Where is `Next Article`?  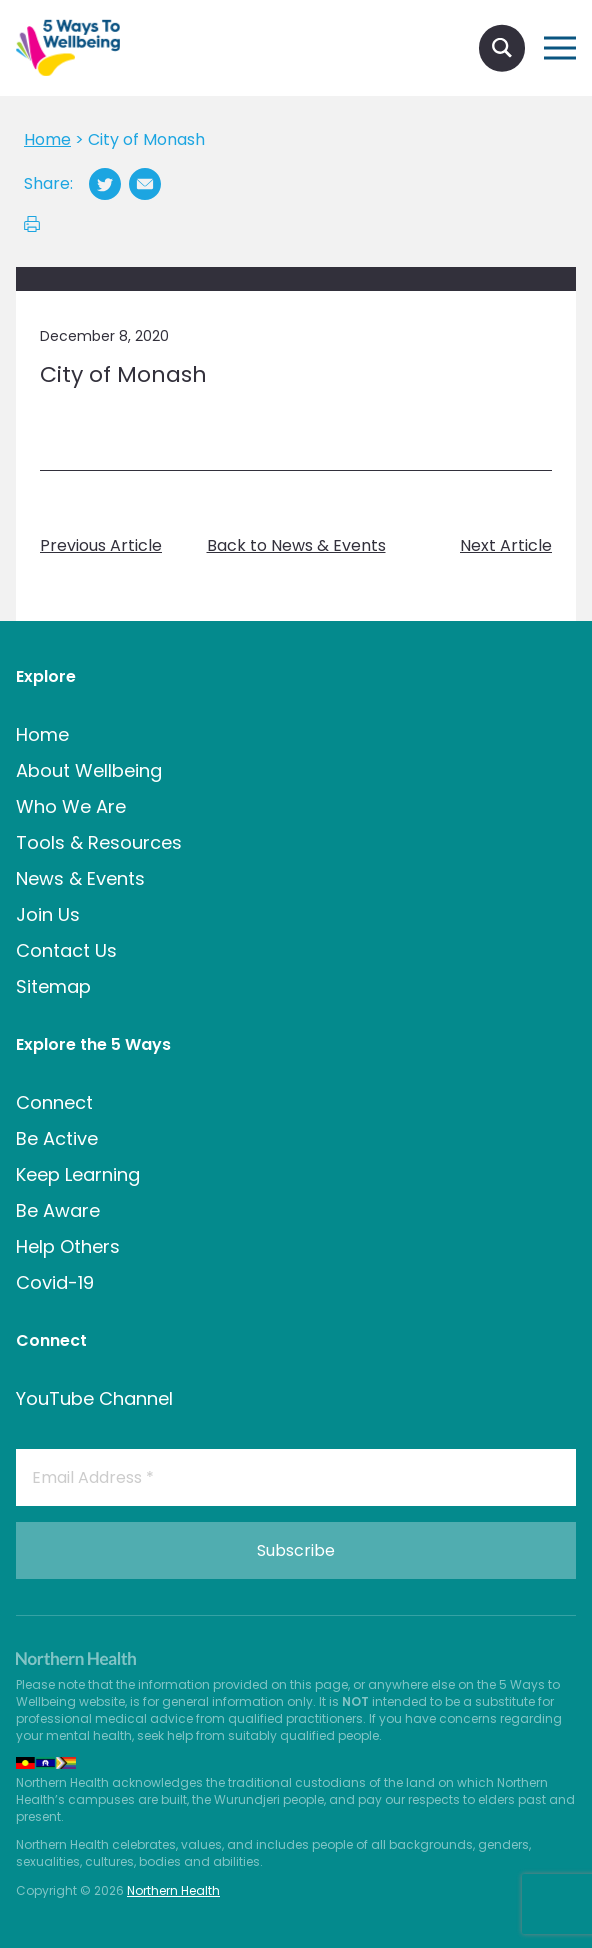 Next Article is located at coordinates (506, 546).